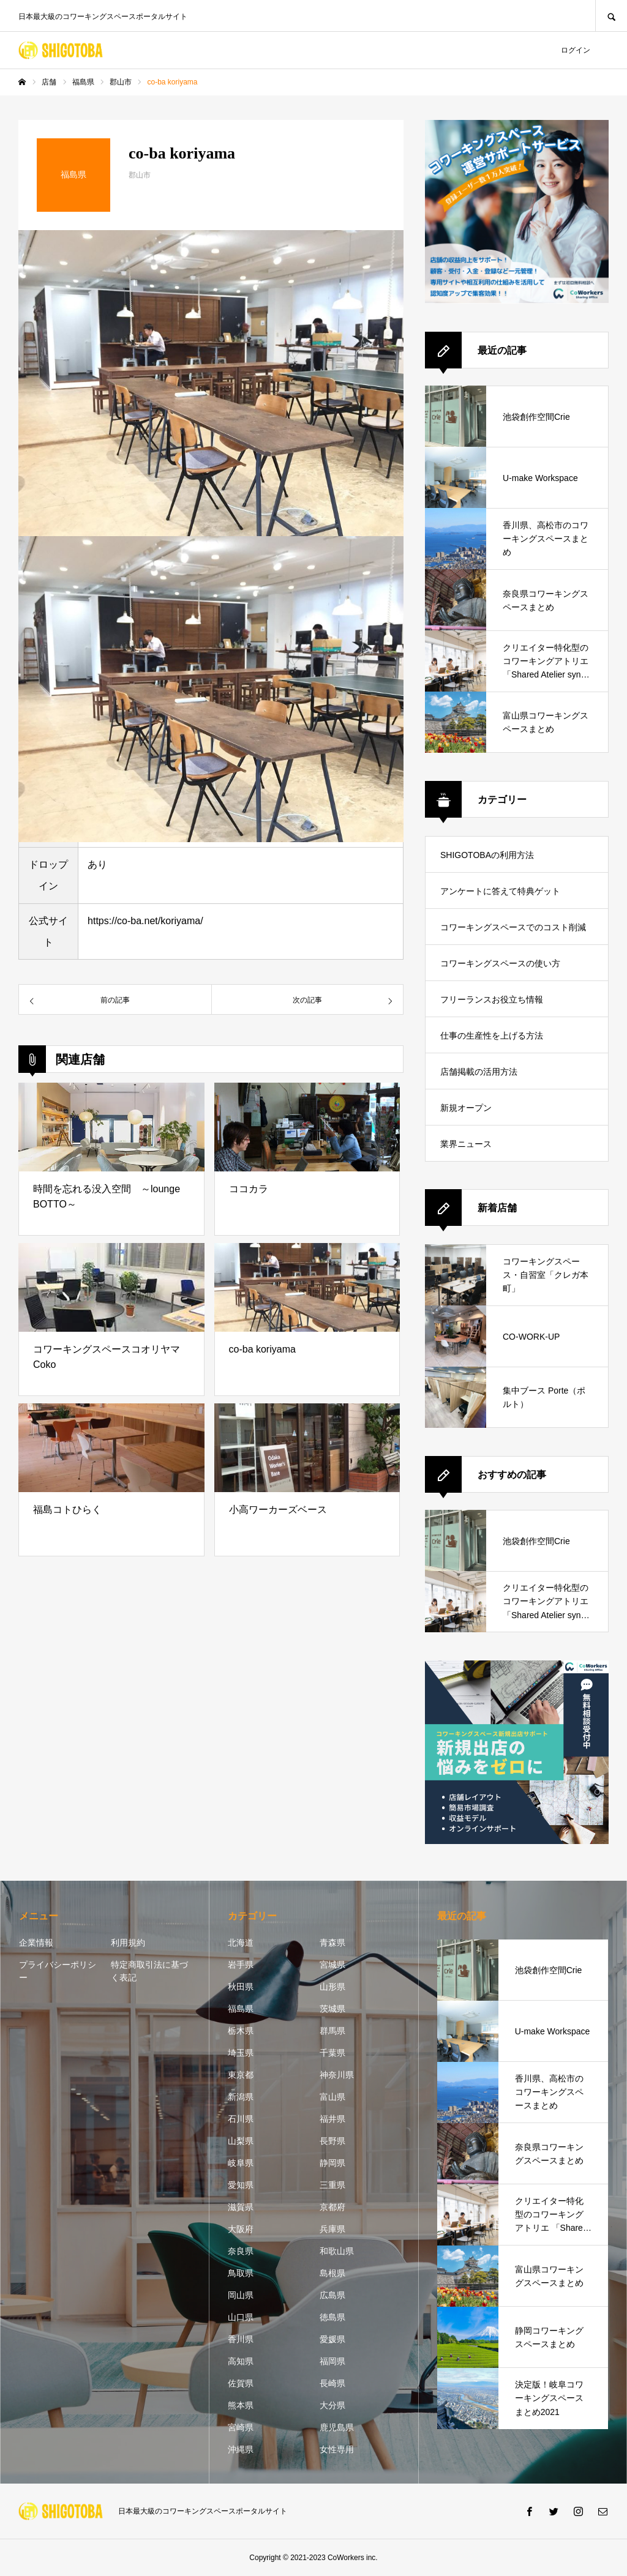 This screenshot has width=627, height=2576. What do you see at coordinates (337, 2449) in the screenshot?
I see `女性専用` at bounding box center [337, 2449].